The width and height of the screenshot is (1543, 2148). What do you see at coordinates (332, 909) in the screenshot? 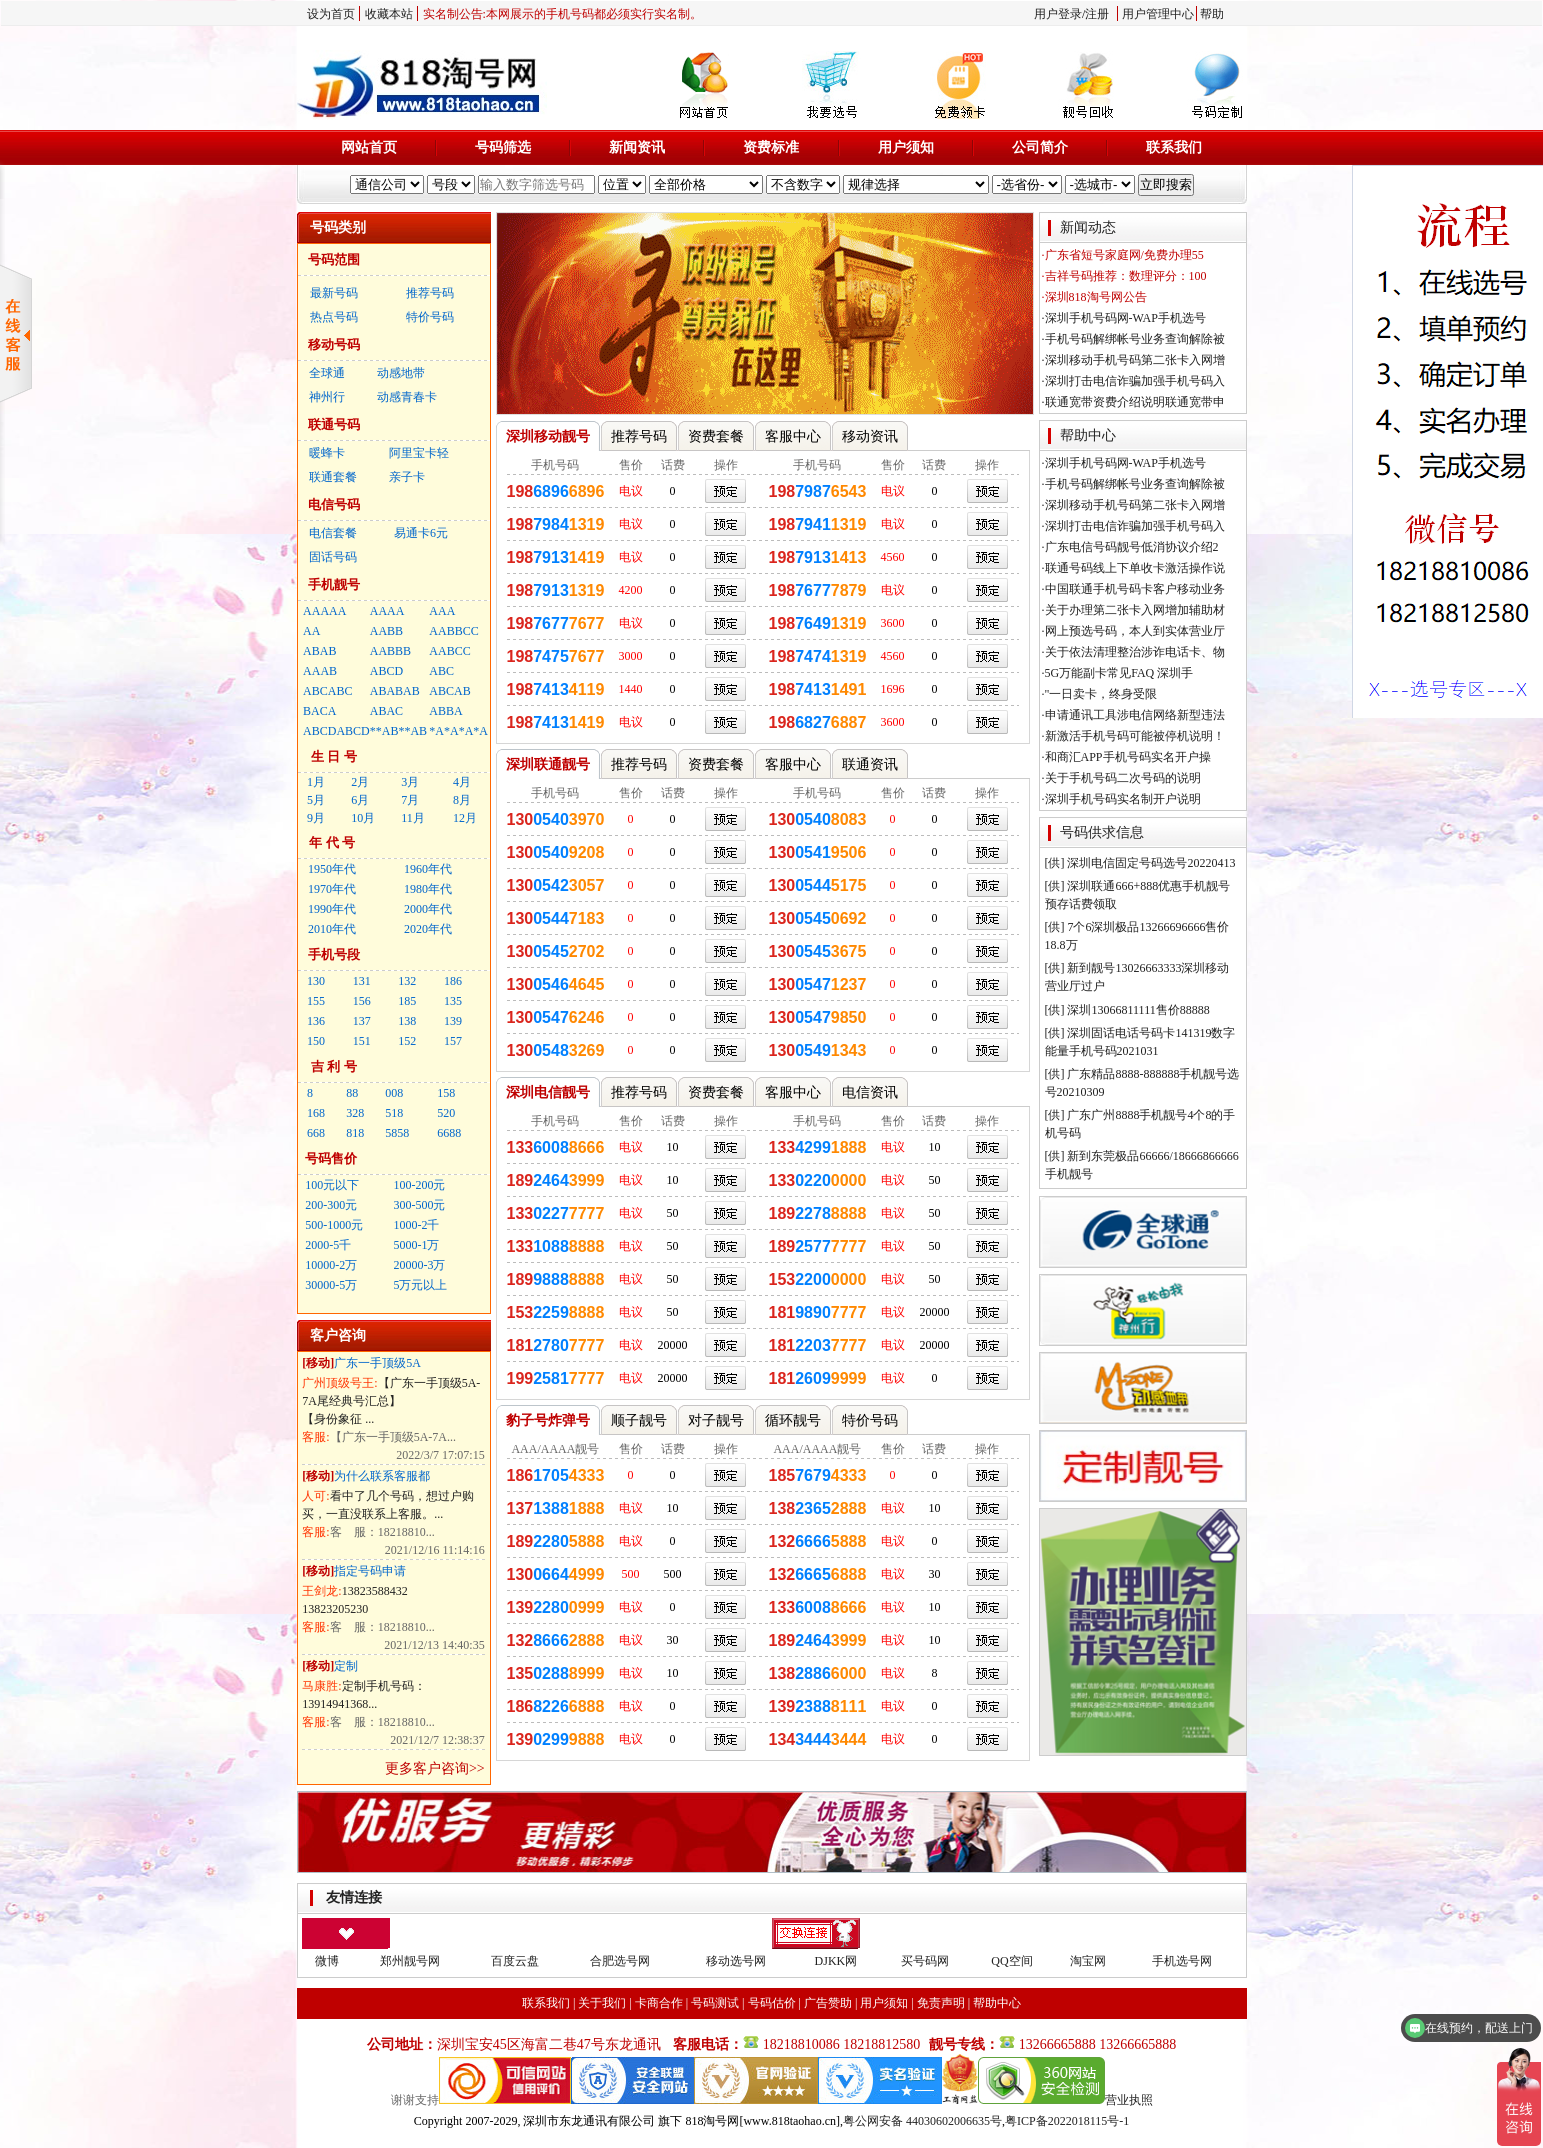
I see `1990年代` at bounding box center [332, 909].